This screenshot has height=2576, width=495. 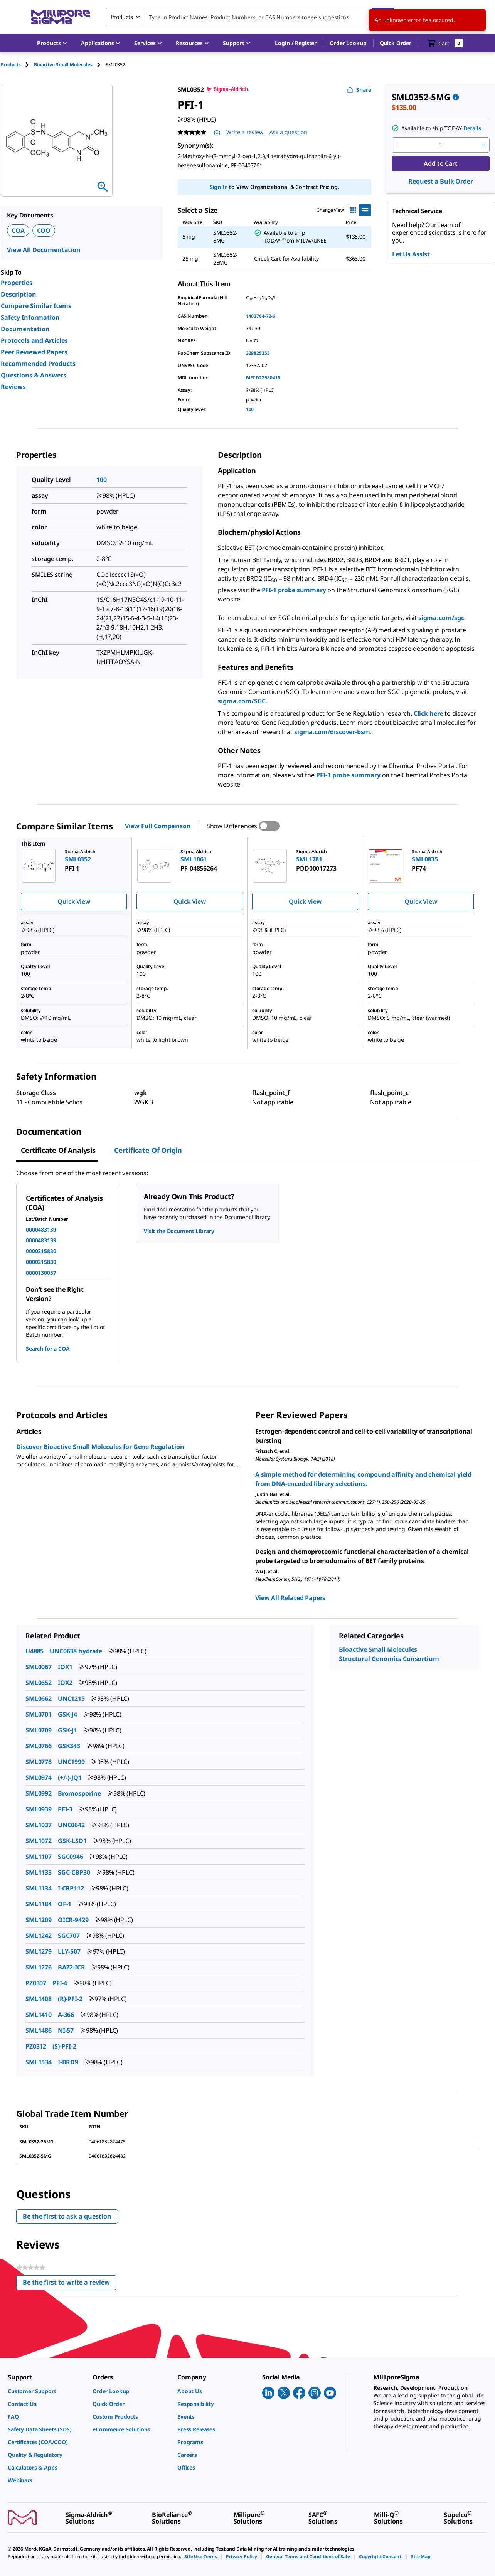 What do you see at coordinates (38, 363) in the screenshot?
I see `Recommended Products` at bounding box center [38, 363].